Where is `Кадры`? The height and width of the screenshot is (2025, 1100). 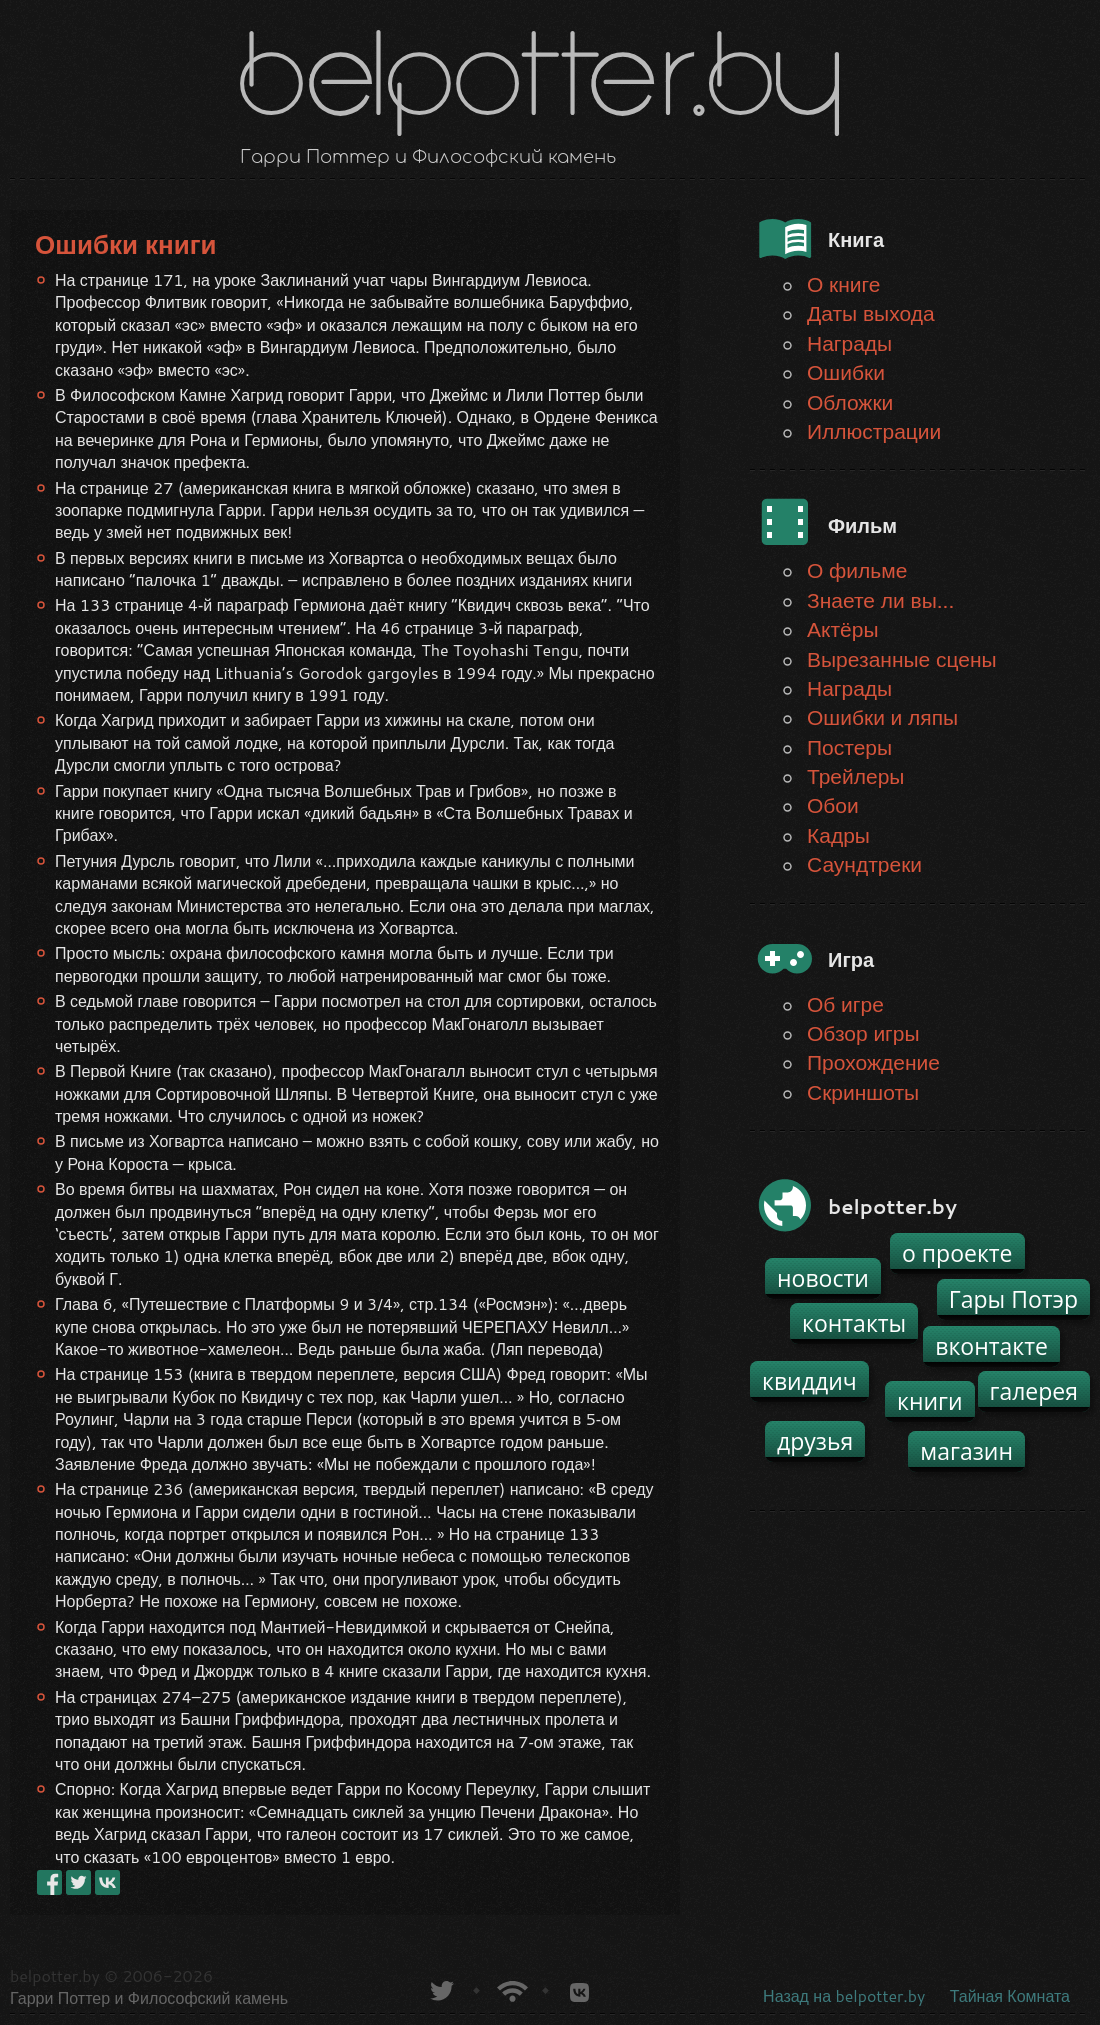
Кадры is located at coordinates (838, 835).